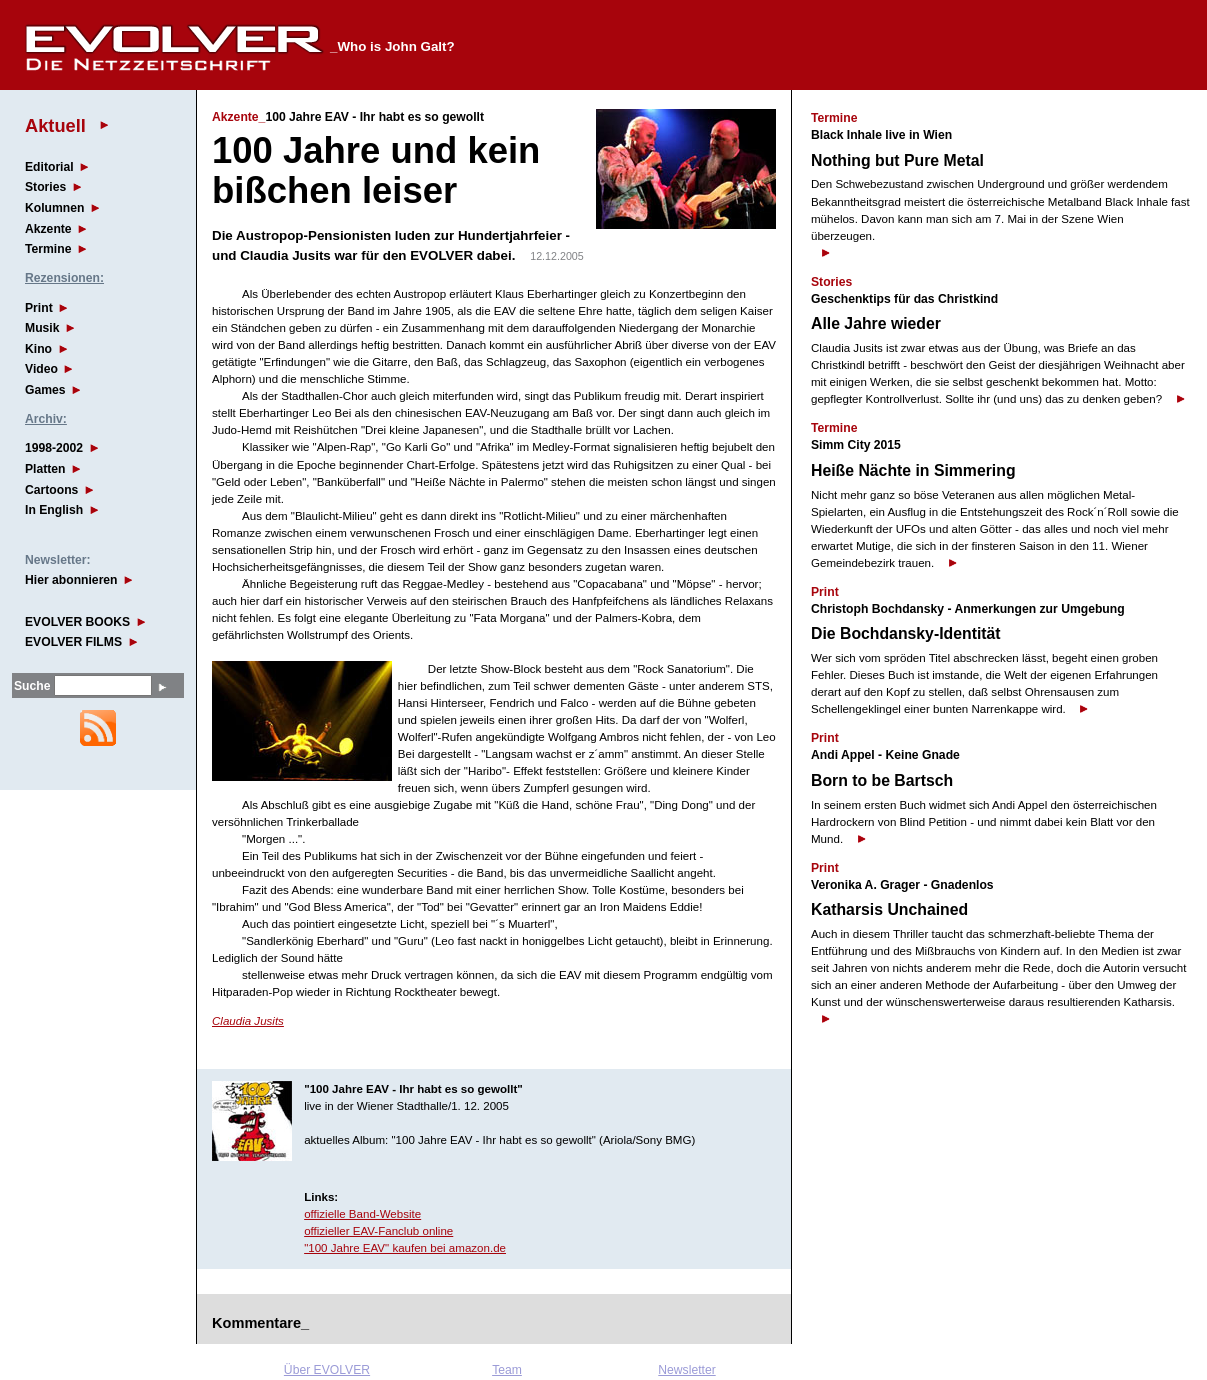  Describe the element at coordinates (327, 1370) in the screenshot. I see `Über EVOLVER` at that location.